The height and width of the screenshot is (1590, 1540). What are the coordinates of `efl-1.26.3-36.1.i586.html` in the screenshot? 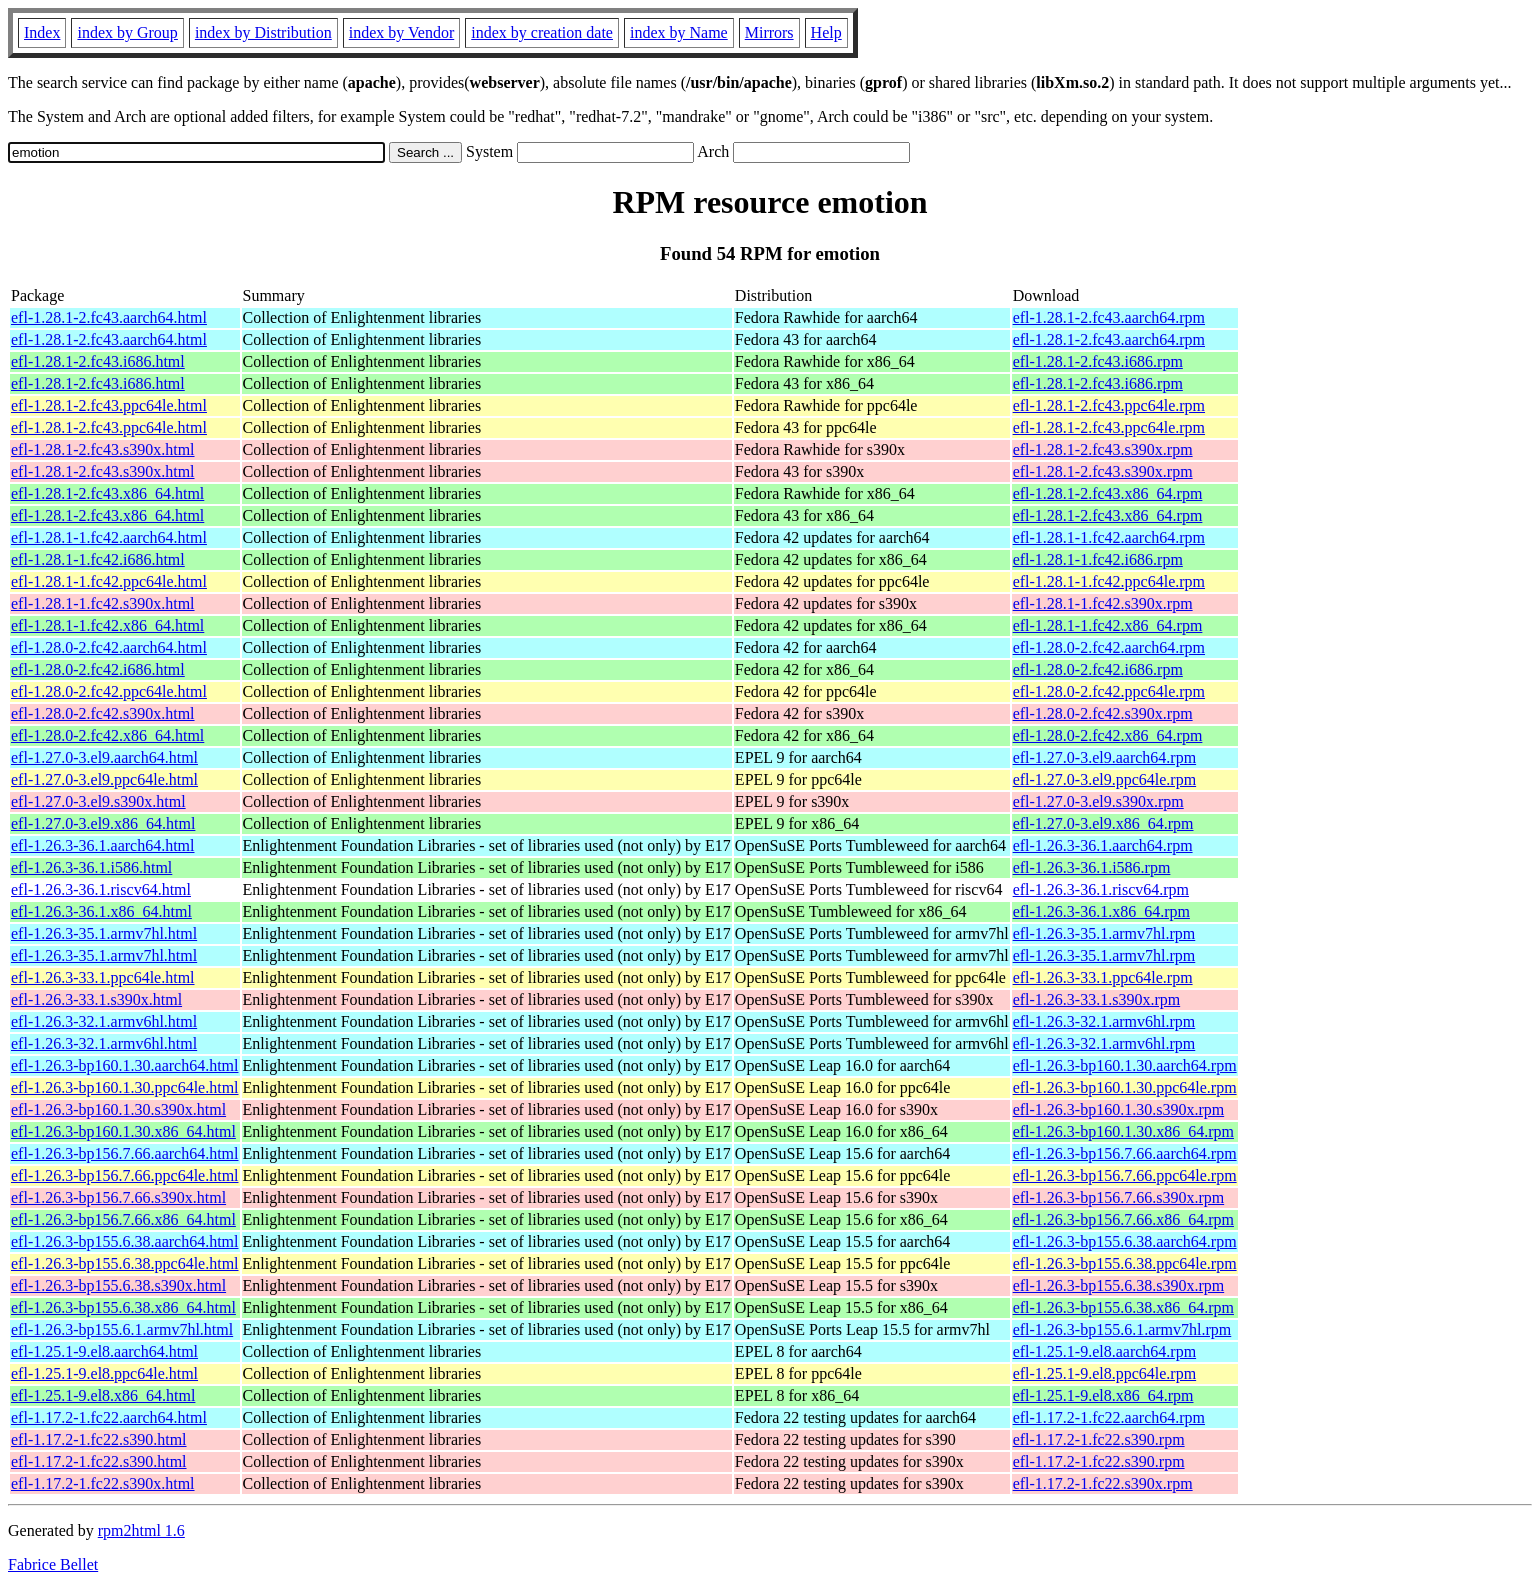 It's located at (91, 867).